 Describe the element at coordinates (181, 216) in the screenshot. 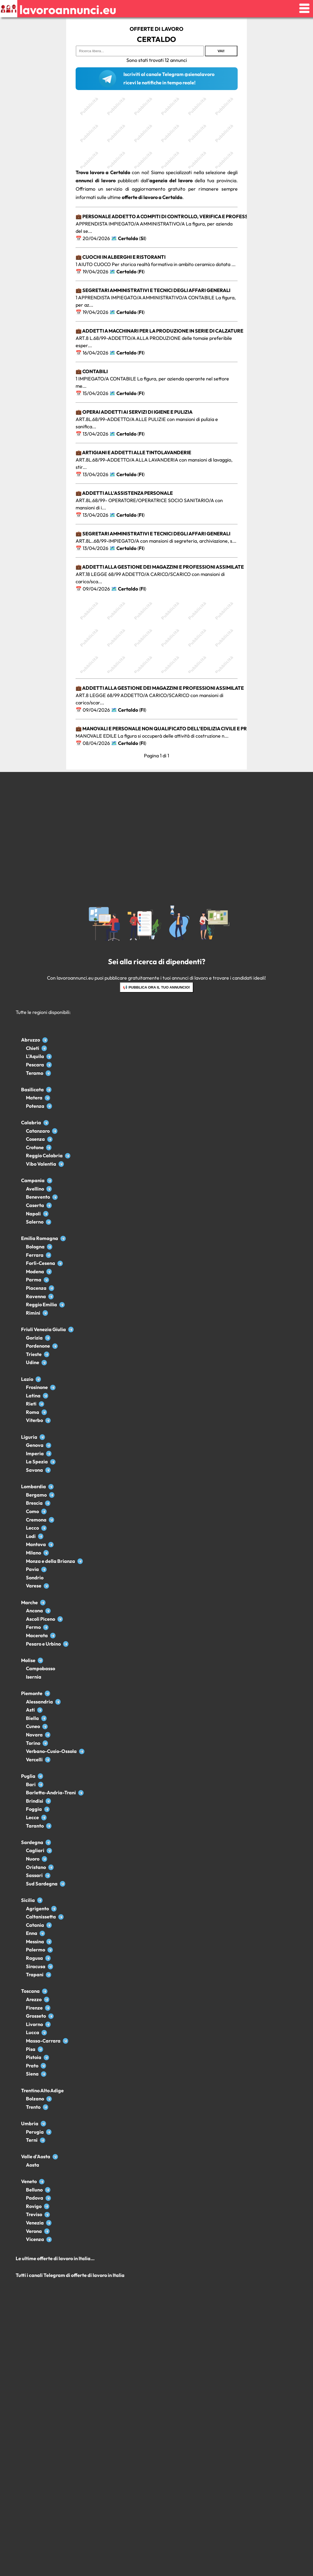

I see `💼 Personale addetto a compiti di controllo, verifica e professioni assimilate` at that location.